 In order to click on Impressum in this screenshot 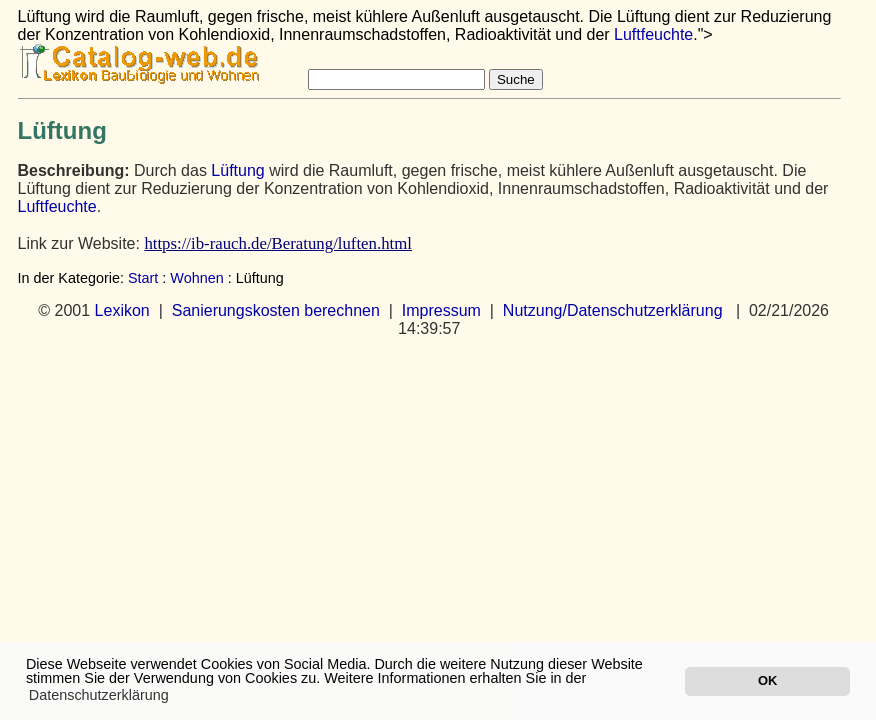, I will do `click(441, 310)`.